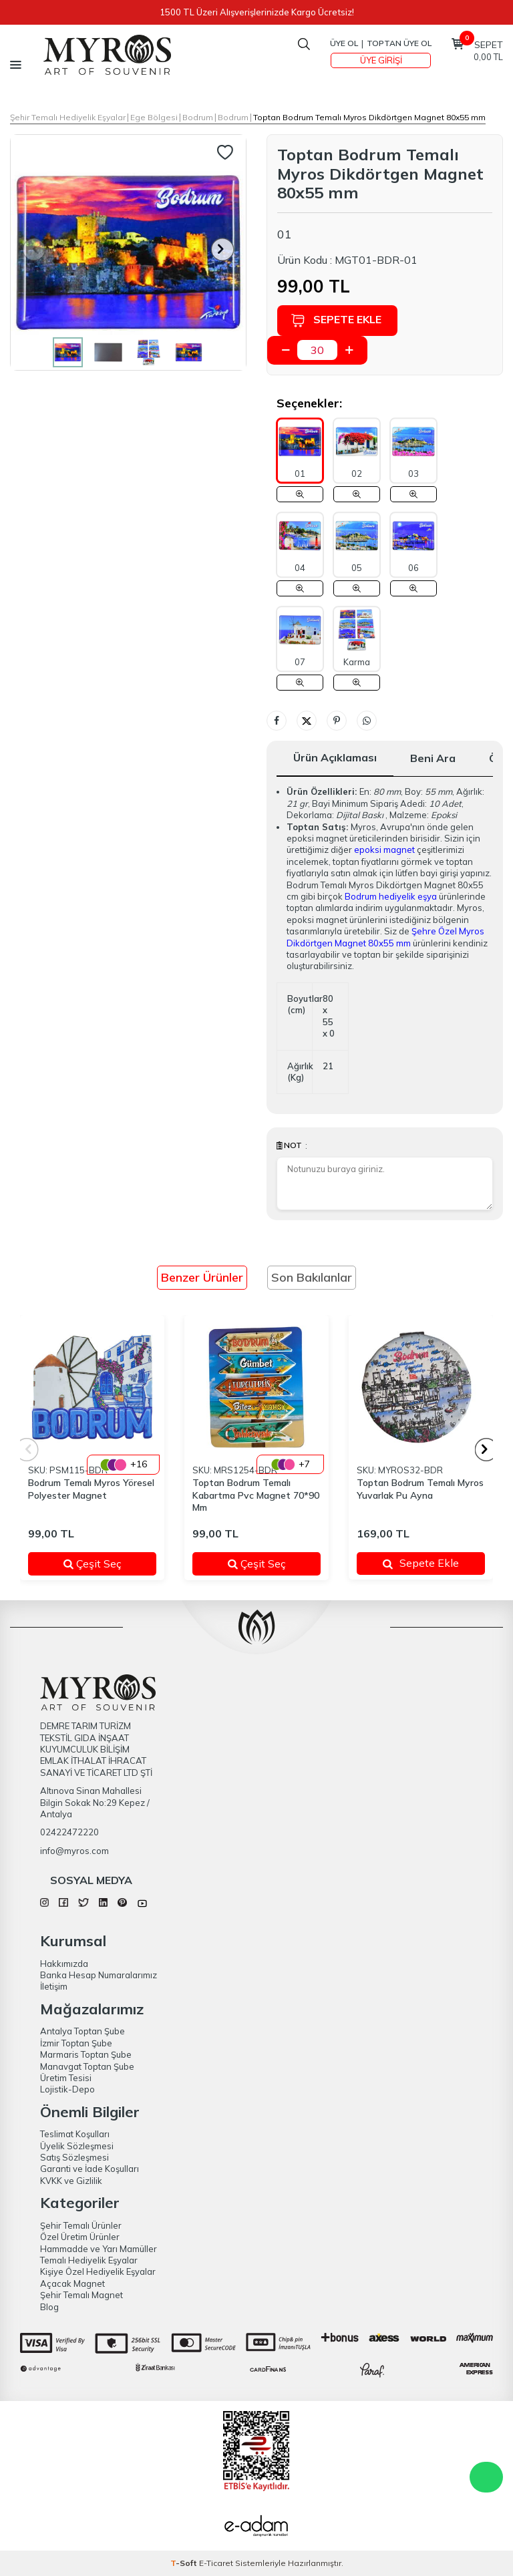 This screenshot has height=2576, width=513. Describe the element at coordinates (98, 2271) in the screenshot. I see `Kişiye Özel Hediyelik Eşyalar` at that location.